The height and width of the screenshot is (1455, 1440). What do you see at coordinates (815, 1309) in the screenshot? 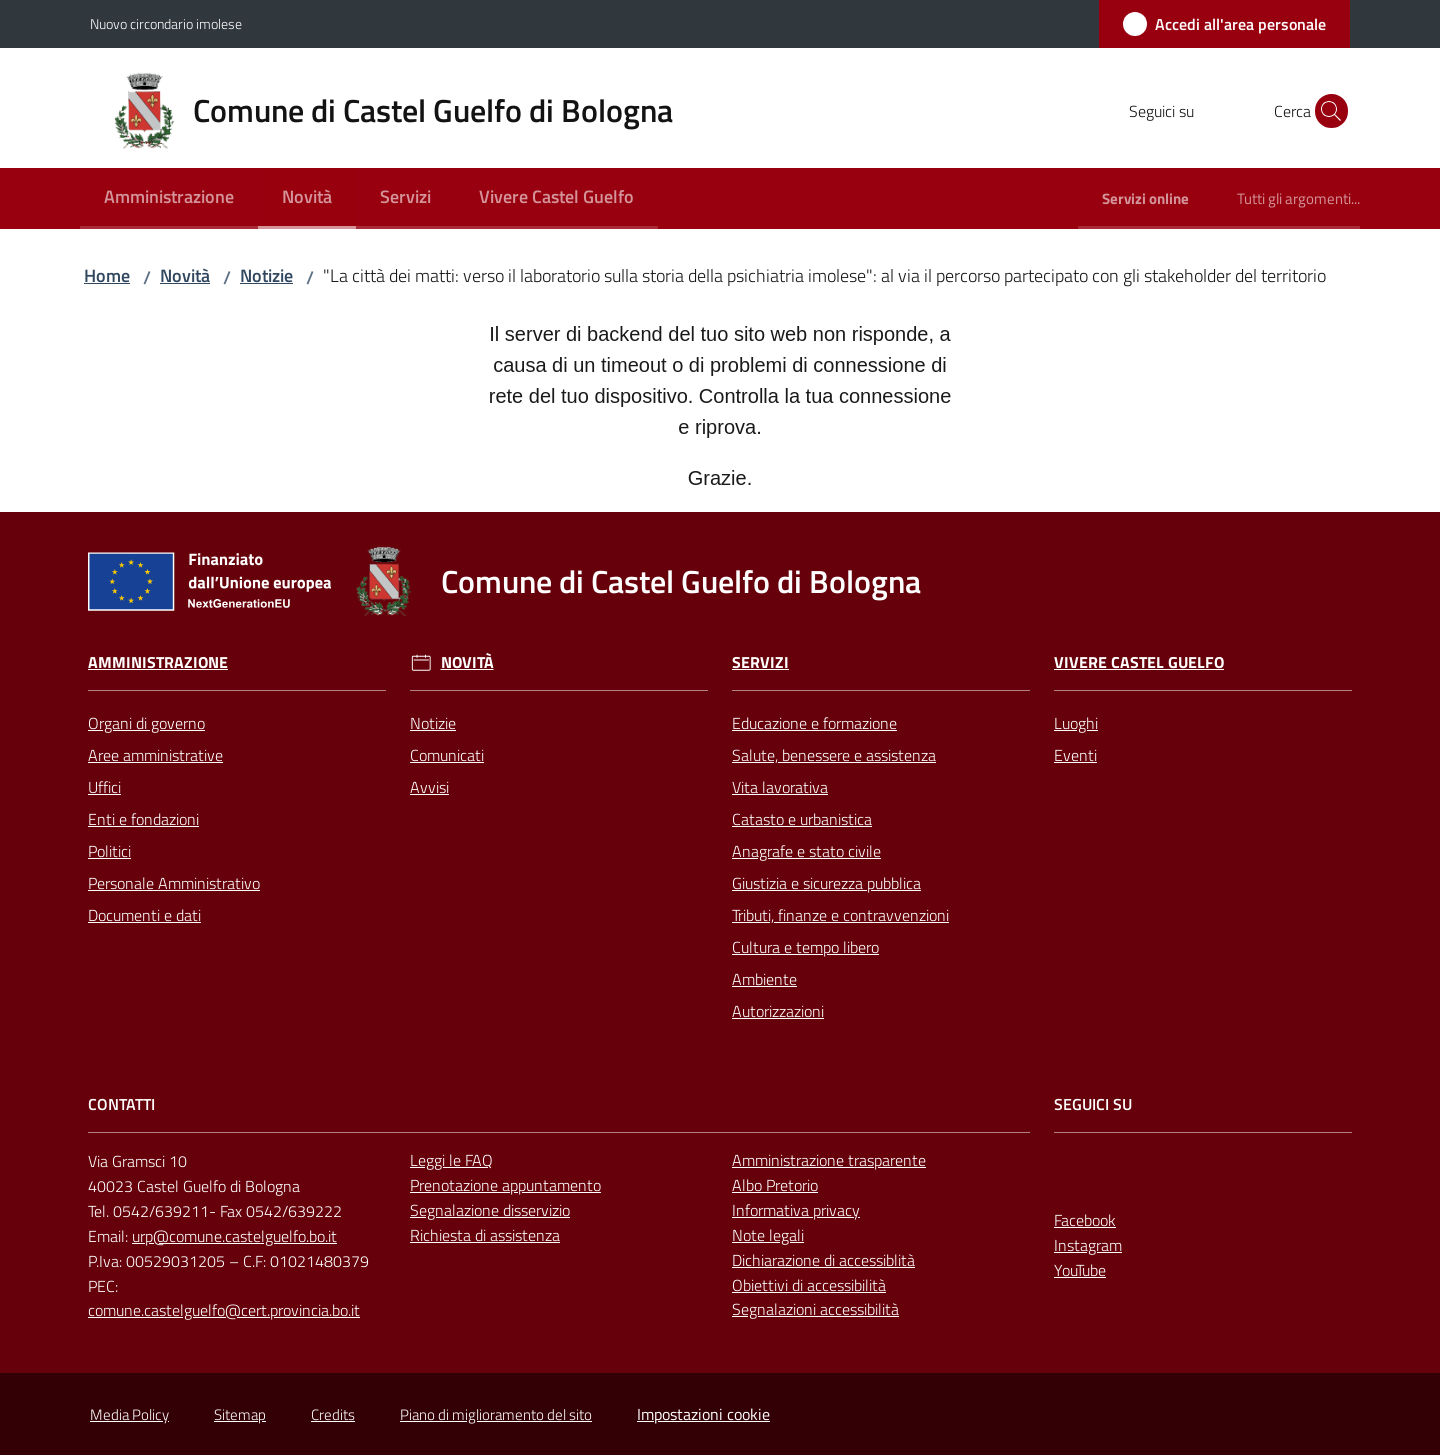
I see `Segnalazioni accessibilità` at bounding box center [815, 1309].